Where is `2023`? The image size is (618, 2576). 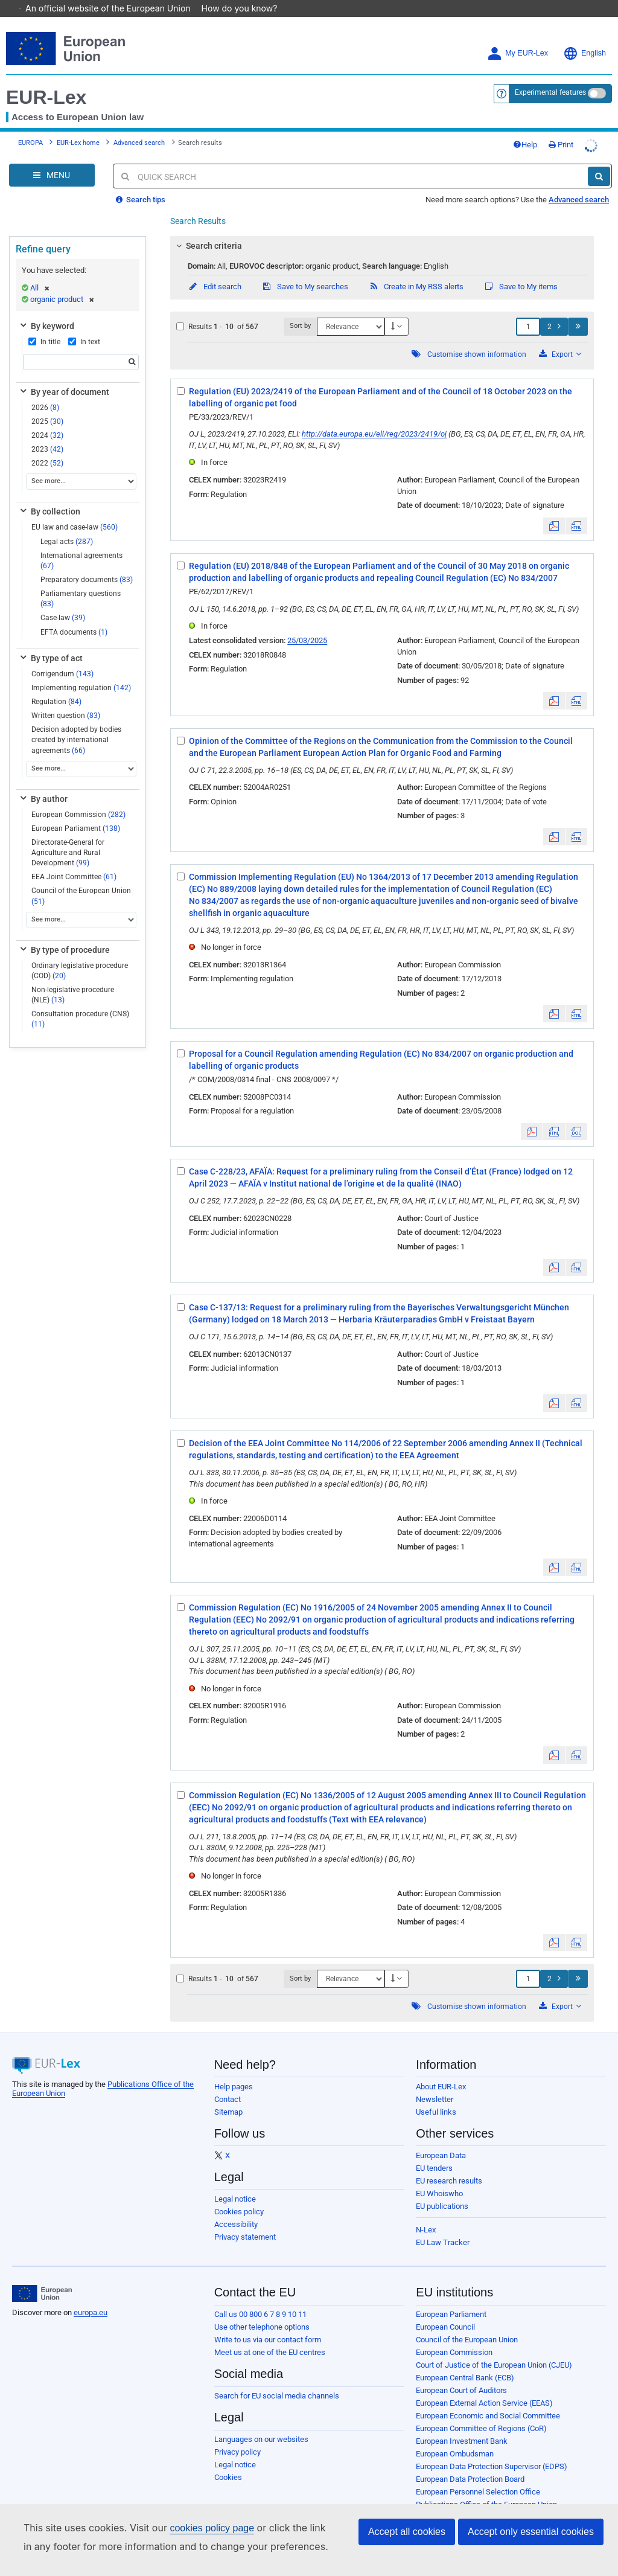 2023 is located at coordinates (47, 432).